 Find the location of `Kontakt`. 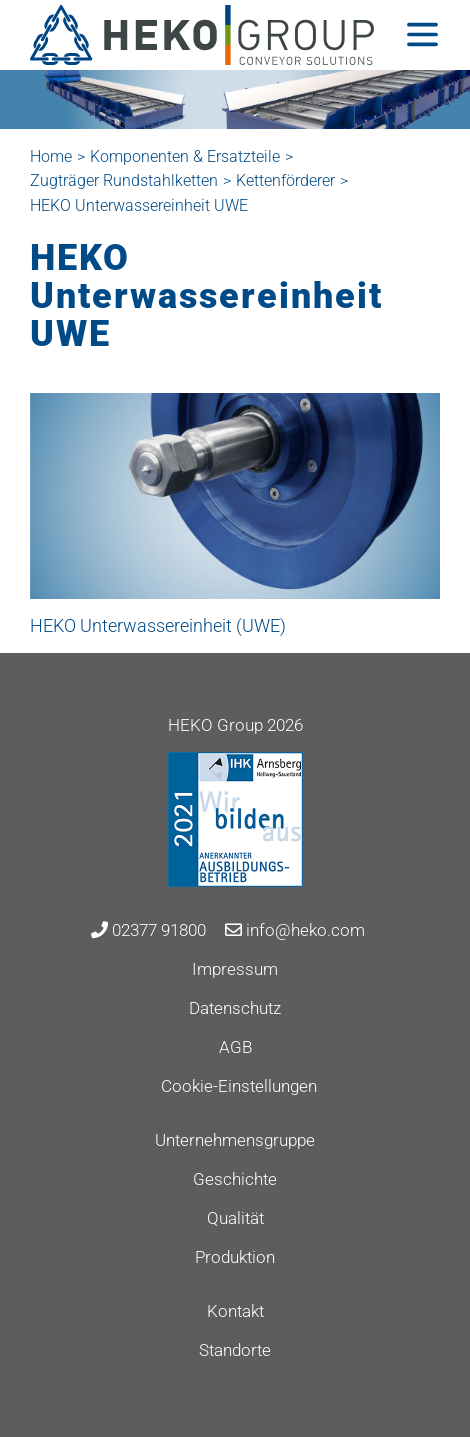

Kontakt is located at coordinates (235, 1311).